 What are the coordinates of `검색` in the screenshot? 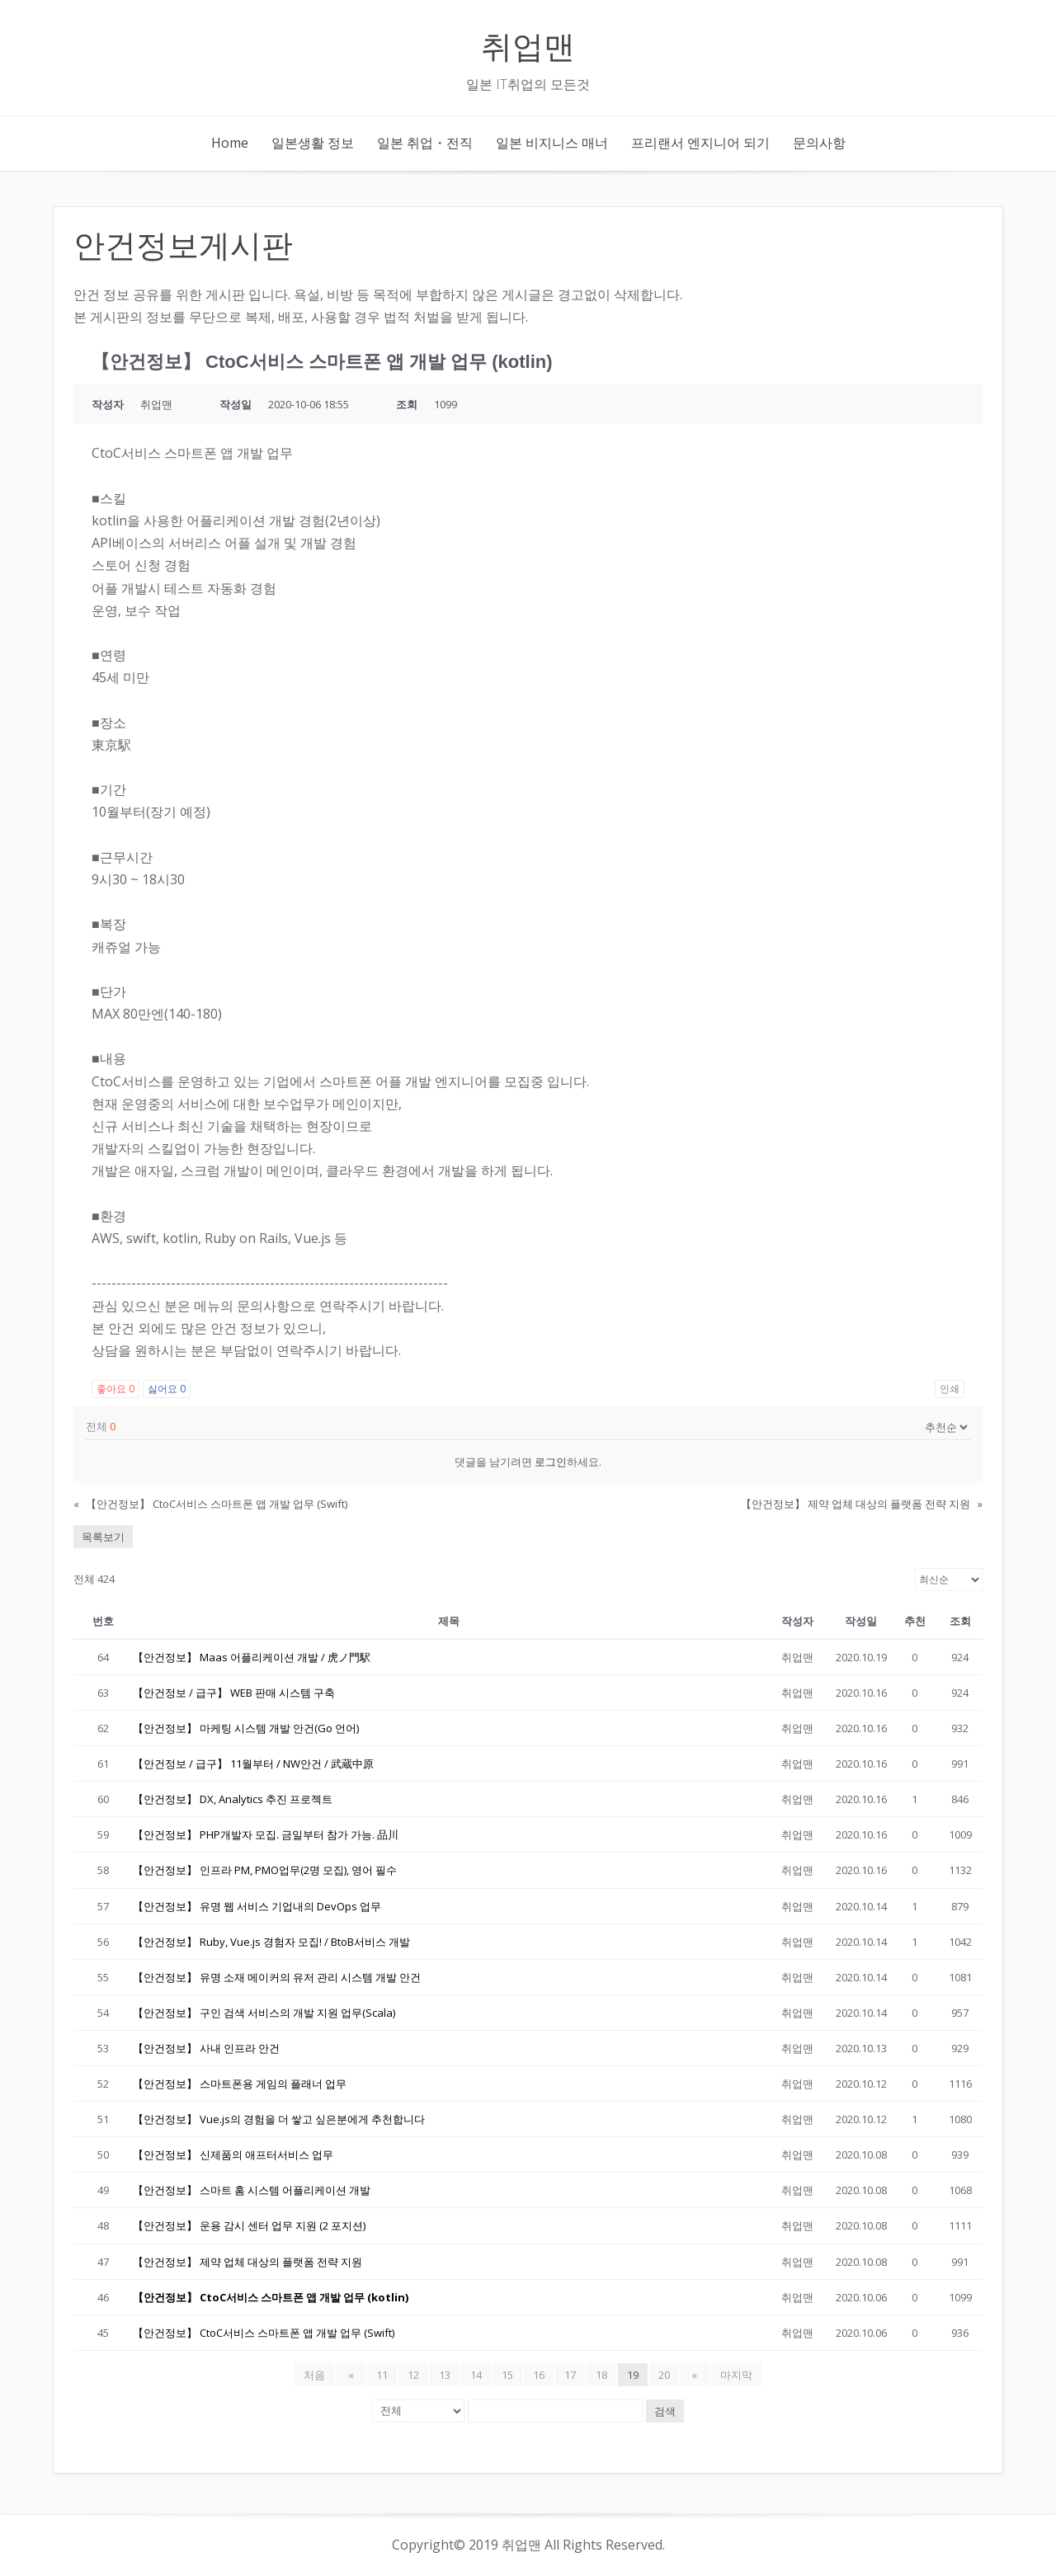 It's located at (665, 2411).